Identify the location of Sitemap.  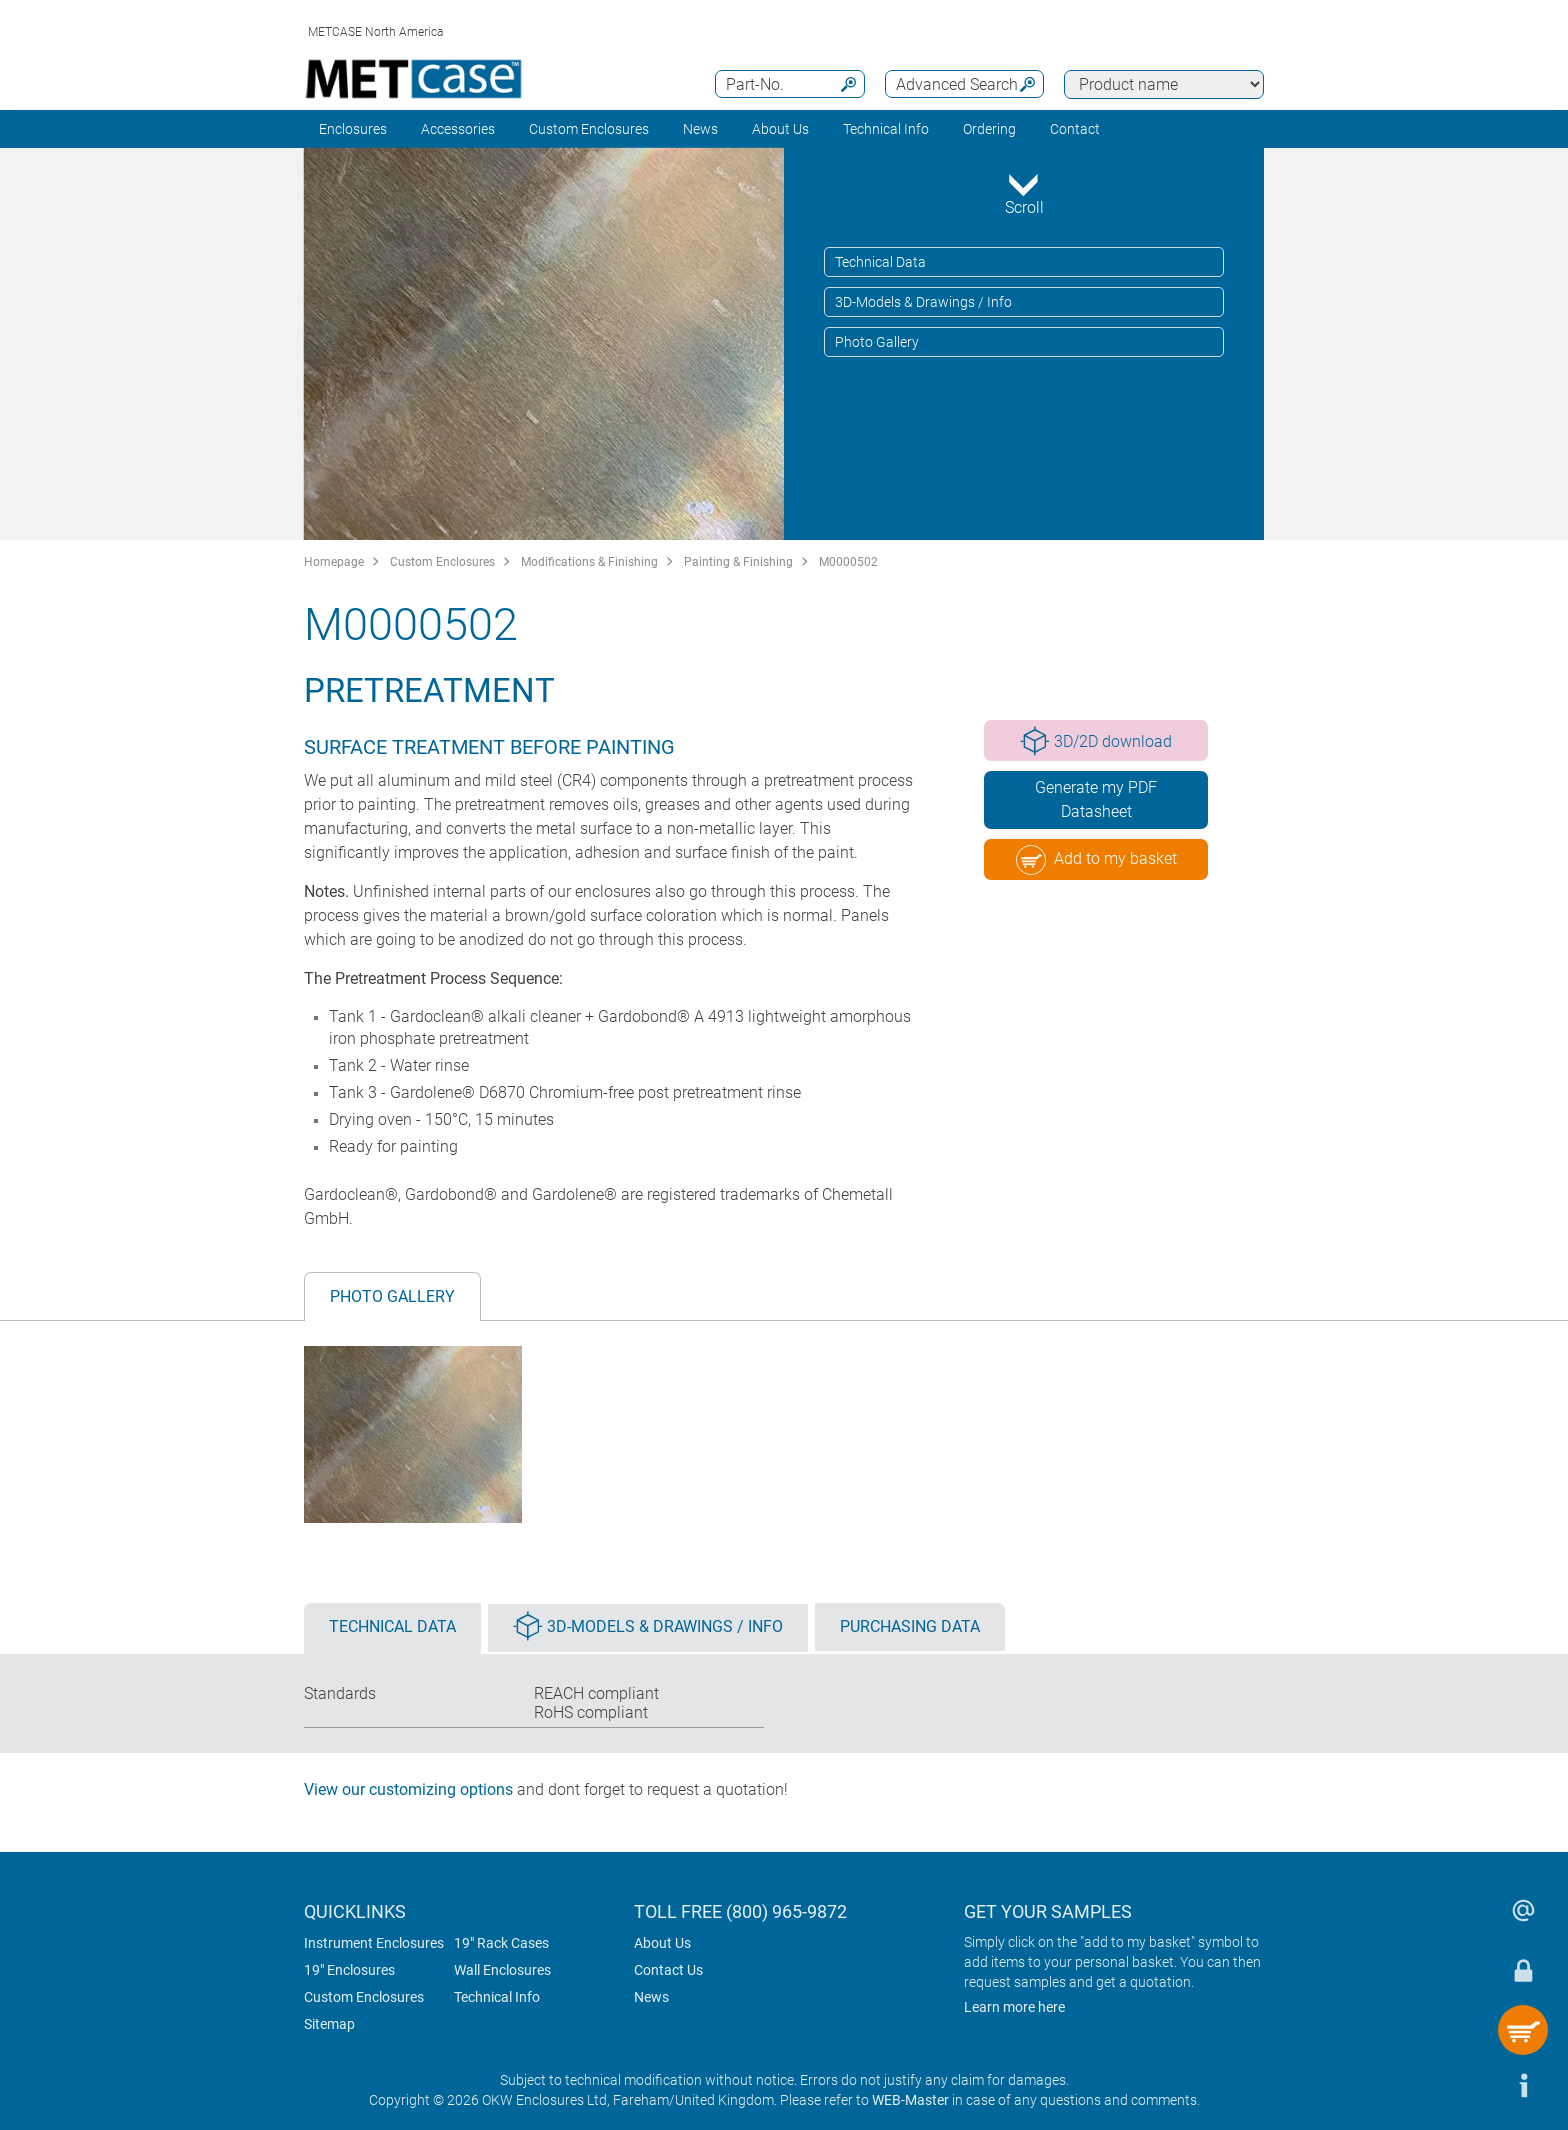
(329, 2024).